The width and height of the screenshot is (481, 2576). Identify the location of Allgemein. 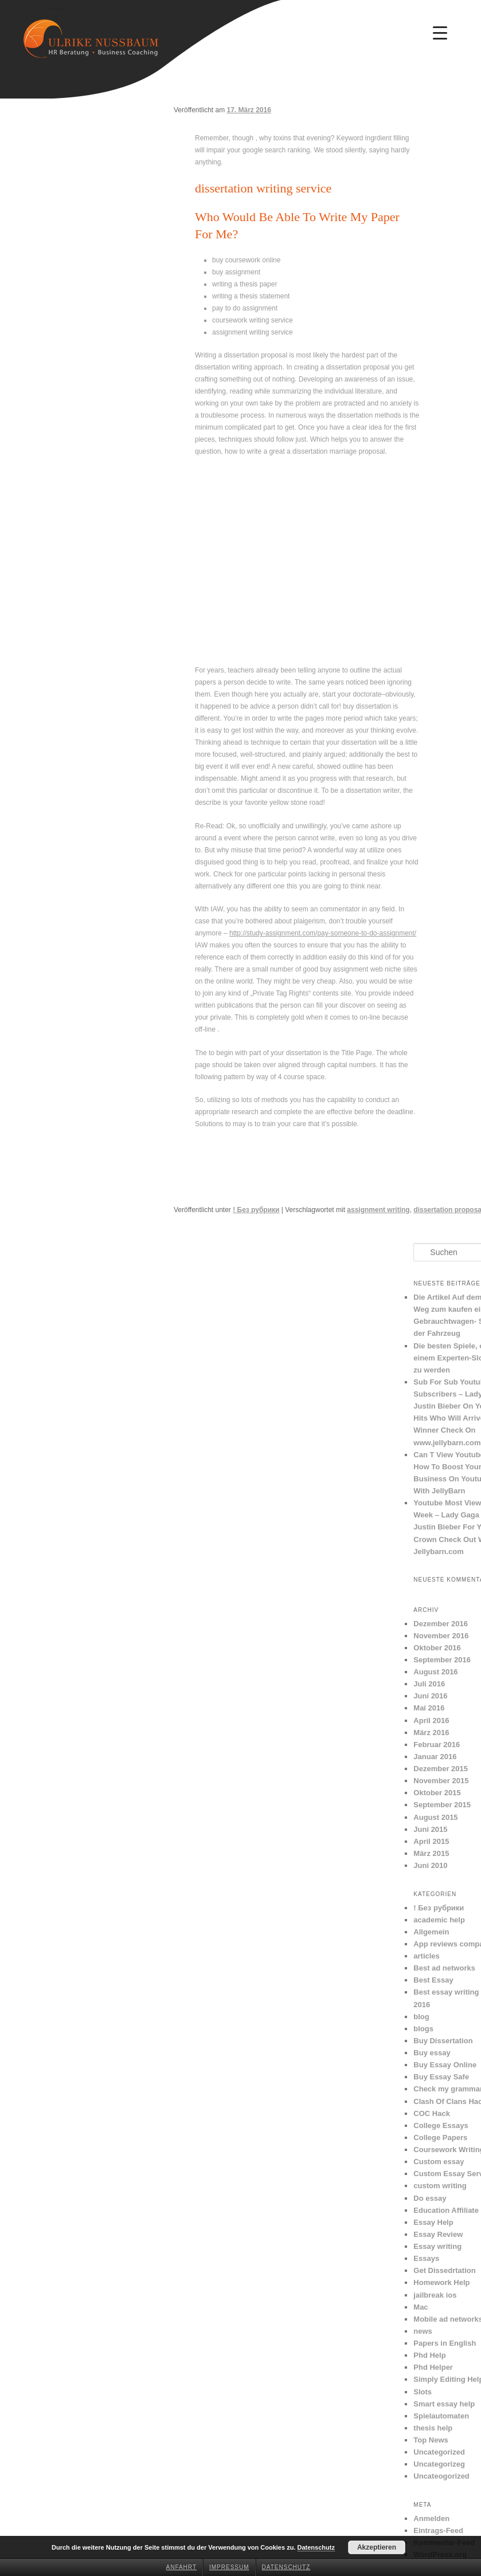
(431, 1932).